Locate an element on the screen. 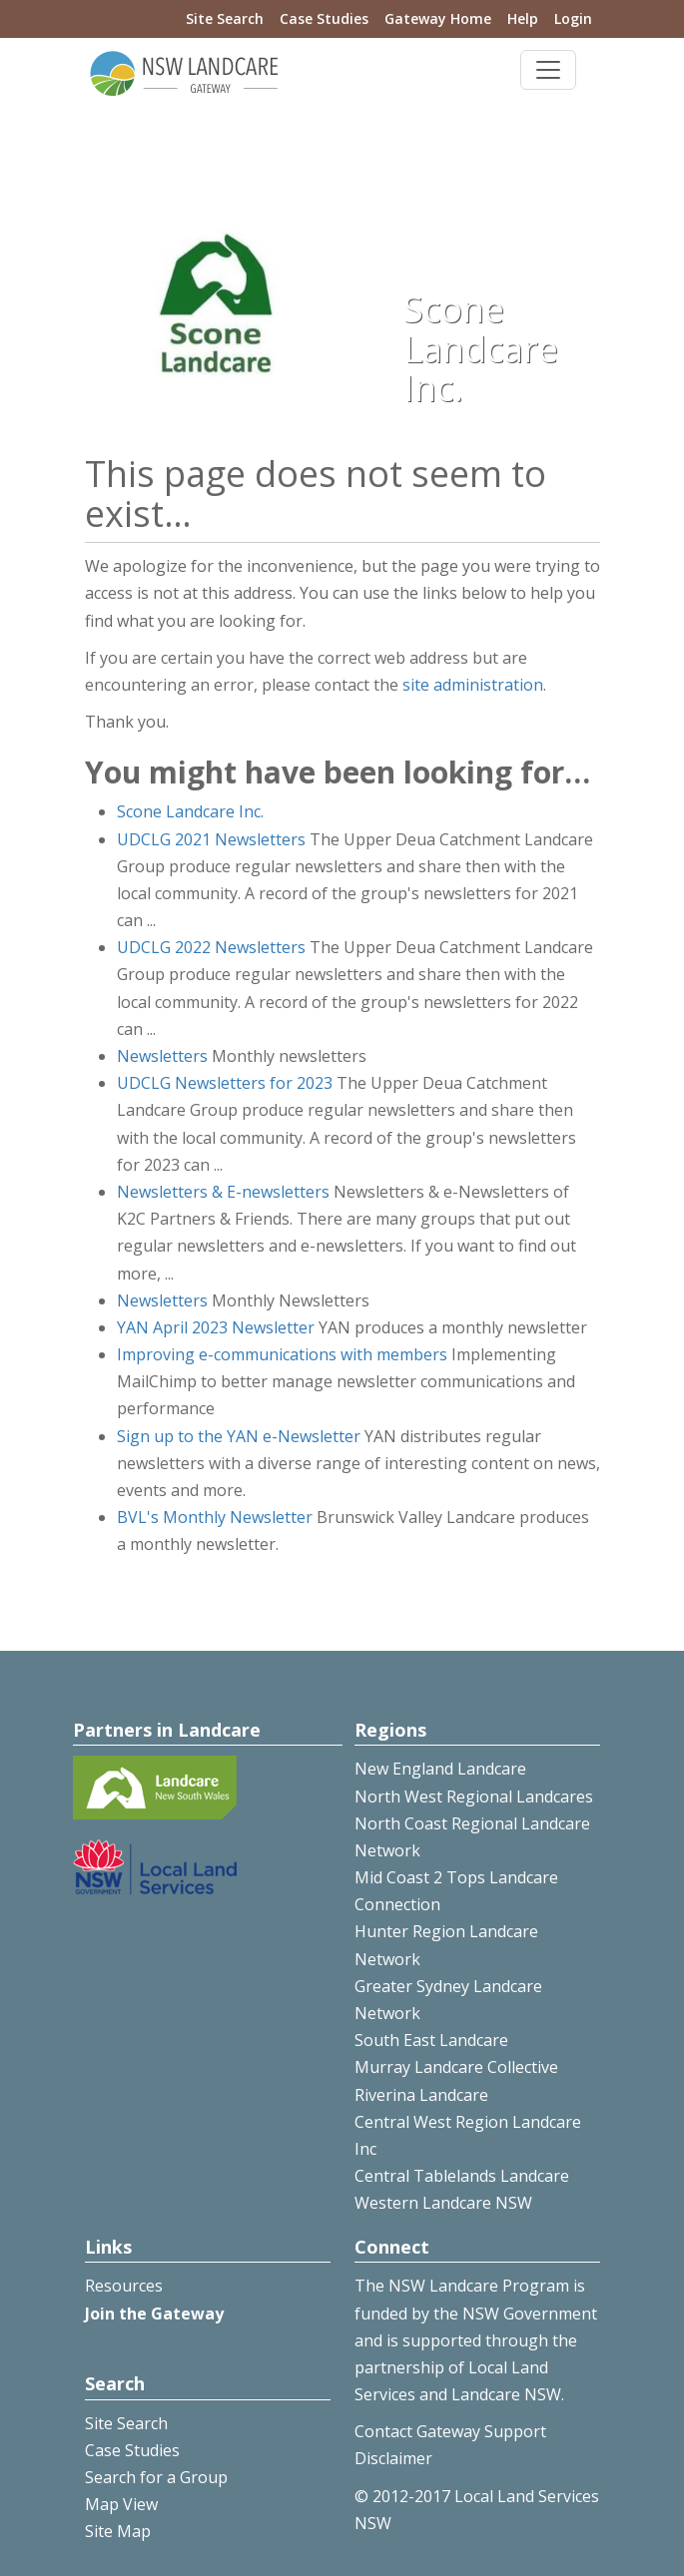 This screenshot has height=2576, width=684. Western Landcare NSW is located at coordinates (443, 2203).